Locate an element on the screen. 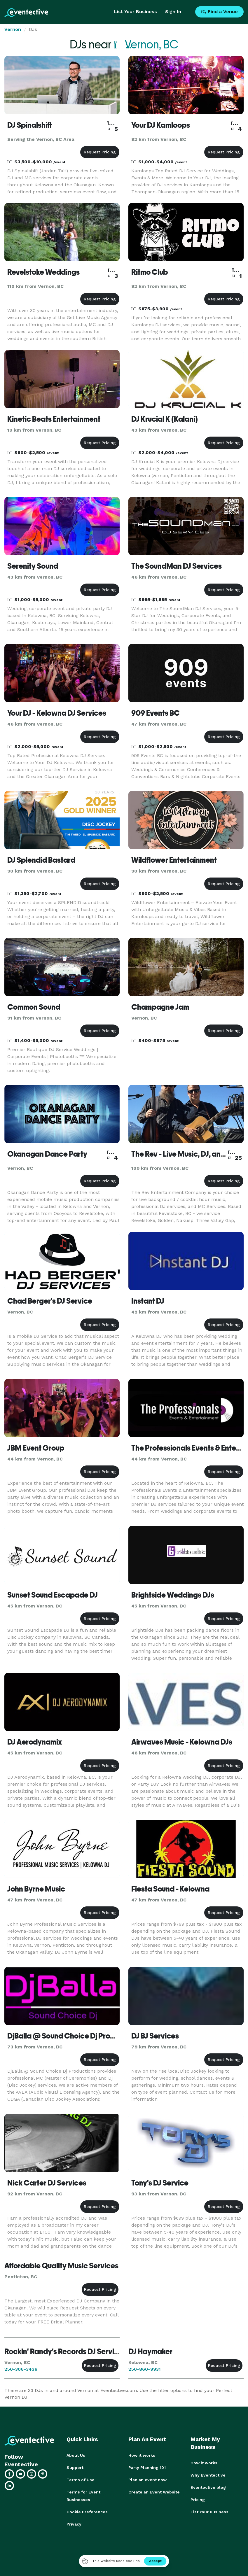  Support is located at coordinates (75, 2467).